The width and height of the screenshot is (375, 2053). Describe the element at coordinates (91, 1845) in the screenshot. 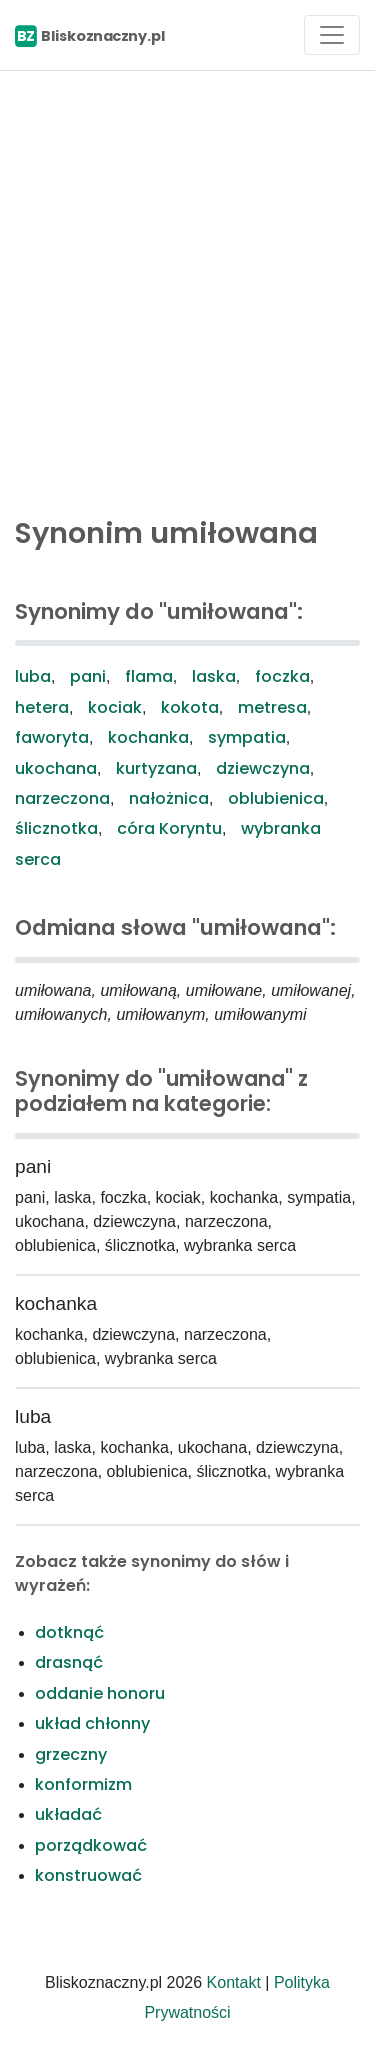

I see `porządkować` at that location.